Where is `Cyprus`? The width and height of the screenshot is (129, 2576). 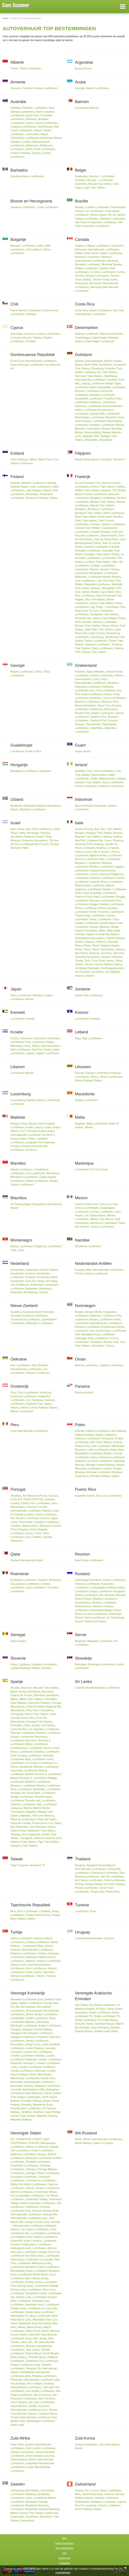
Cyprus is located at coordinates (16, 327).